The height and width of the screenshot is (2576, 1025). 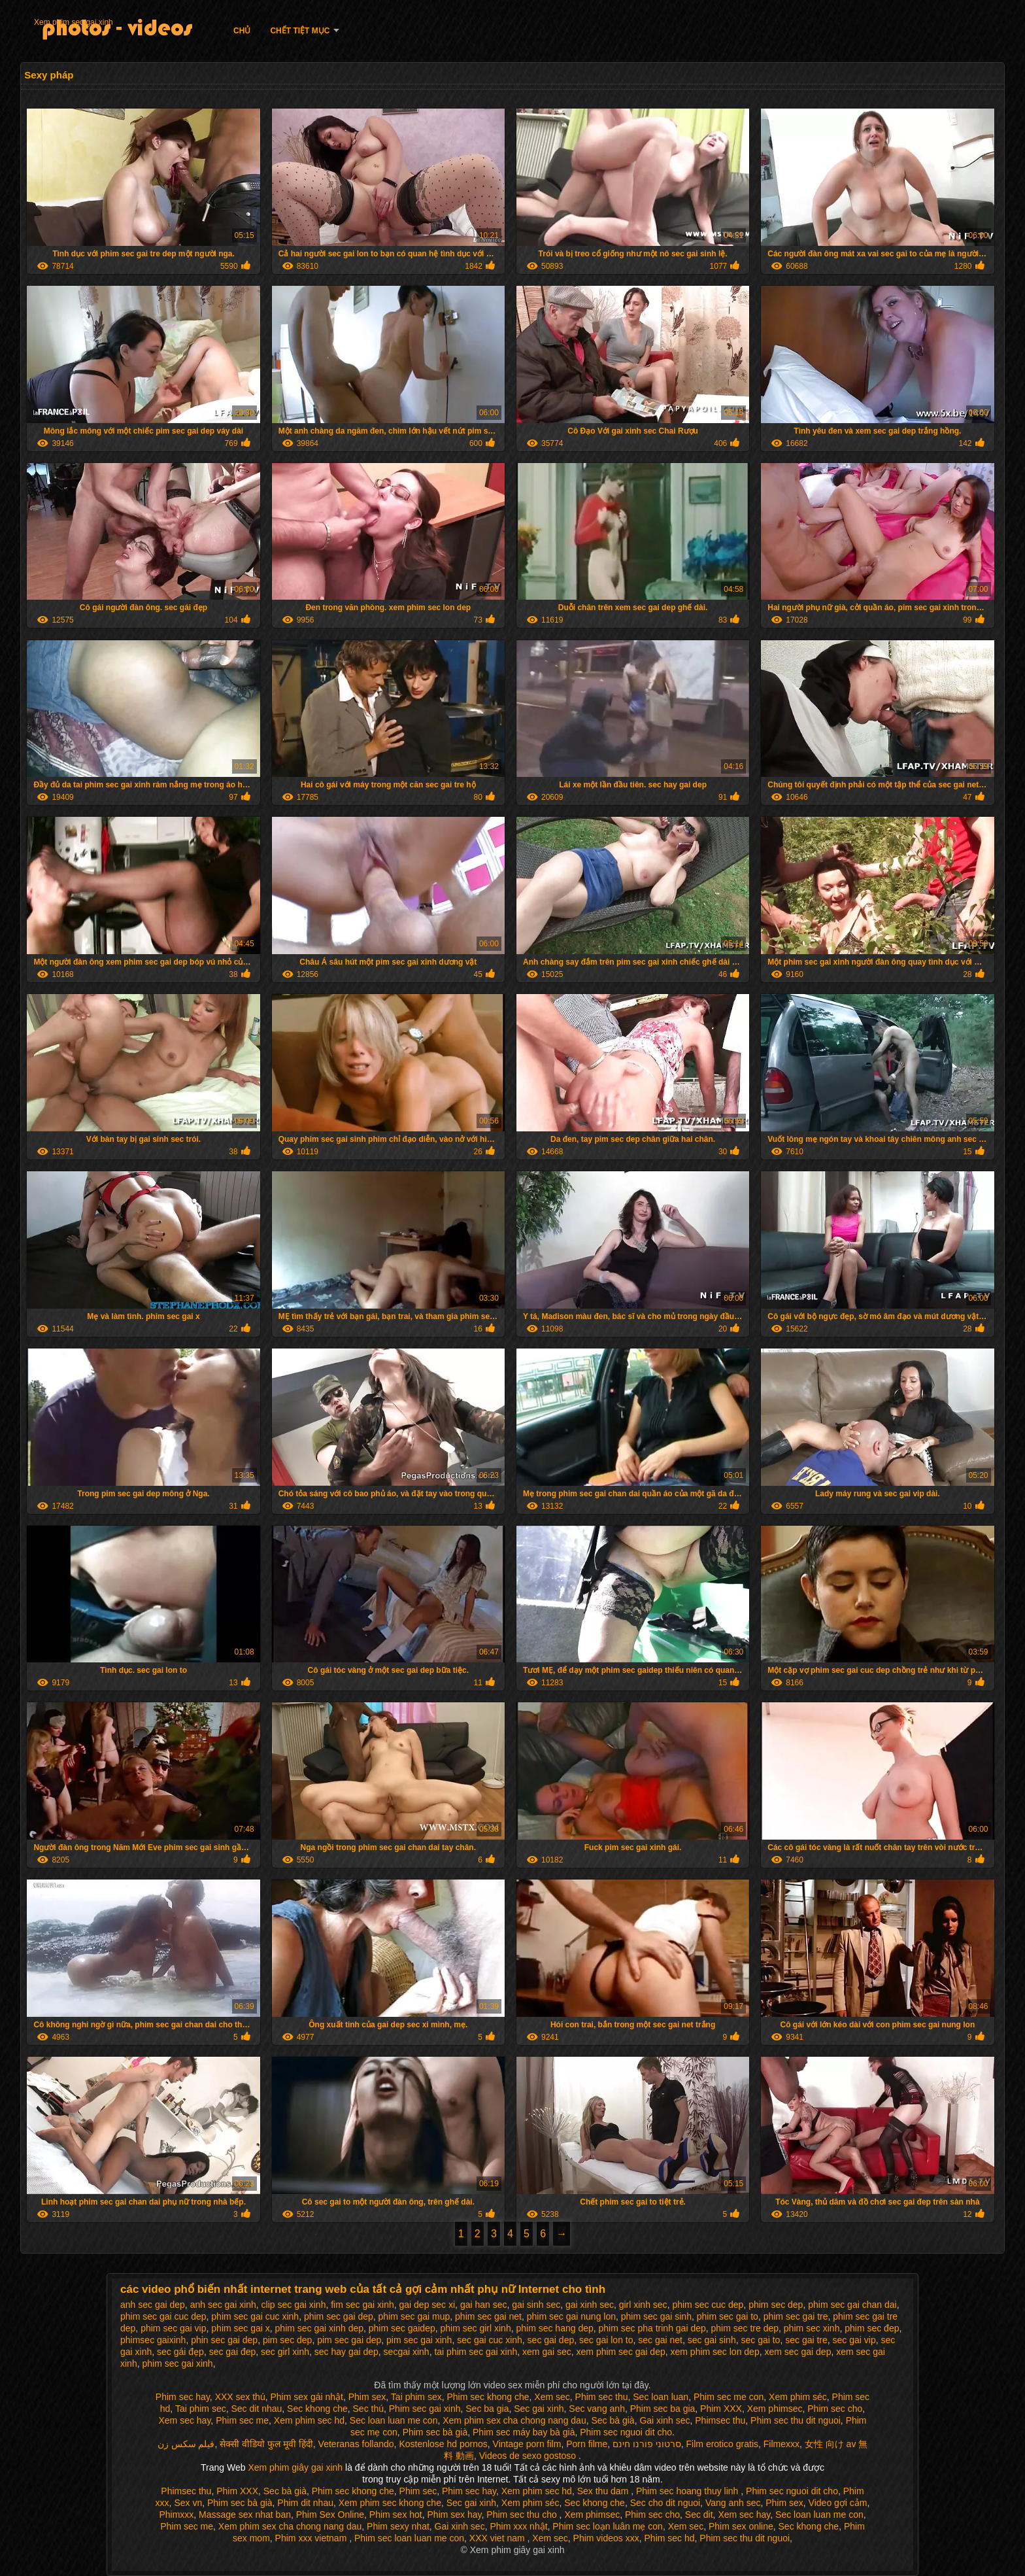 What do you see at coordinates (806, 2340) in the screenshot?
I see `sec gai tre` at bounding box center [806, 2340].